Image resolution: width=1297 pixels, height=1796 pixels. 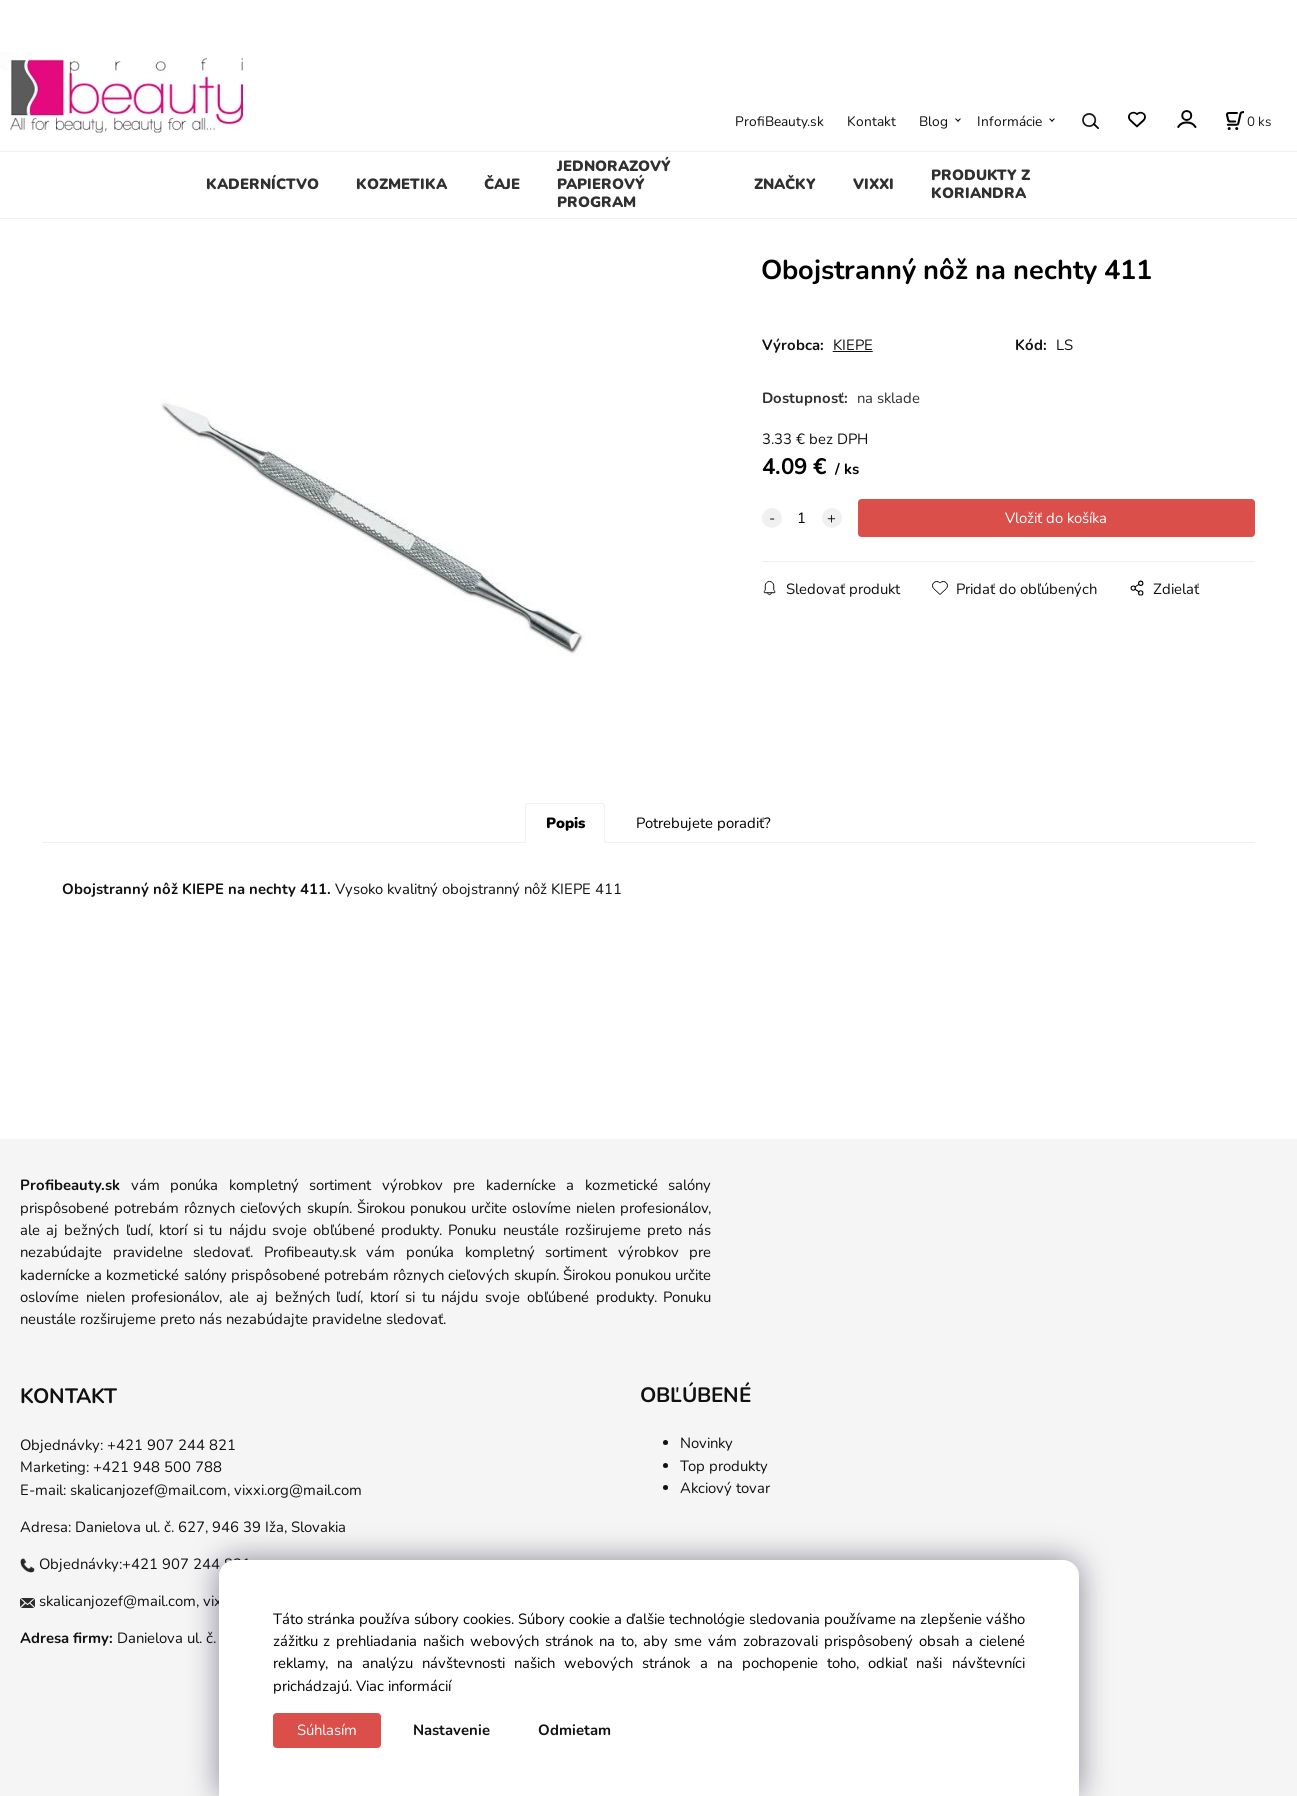 What do you see at coordinates (574, 1730) in the screenshot?
I see `Odmietam` at bounding box center [574, 1730].